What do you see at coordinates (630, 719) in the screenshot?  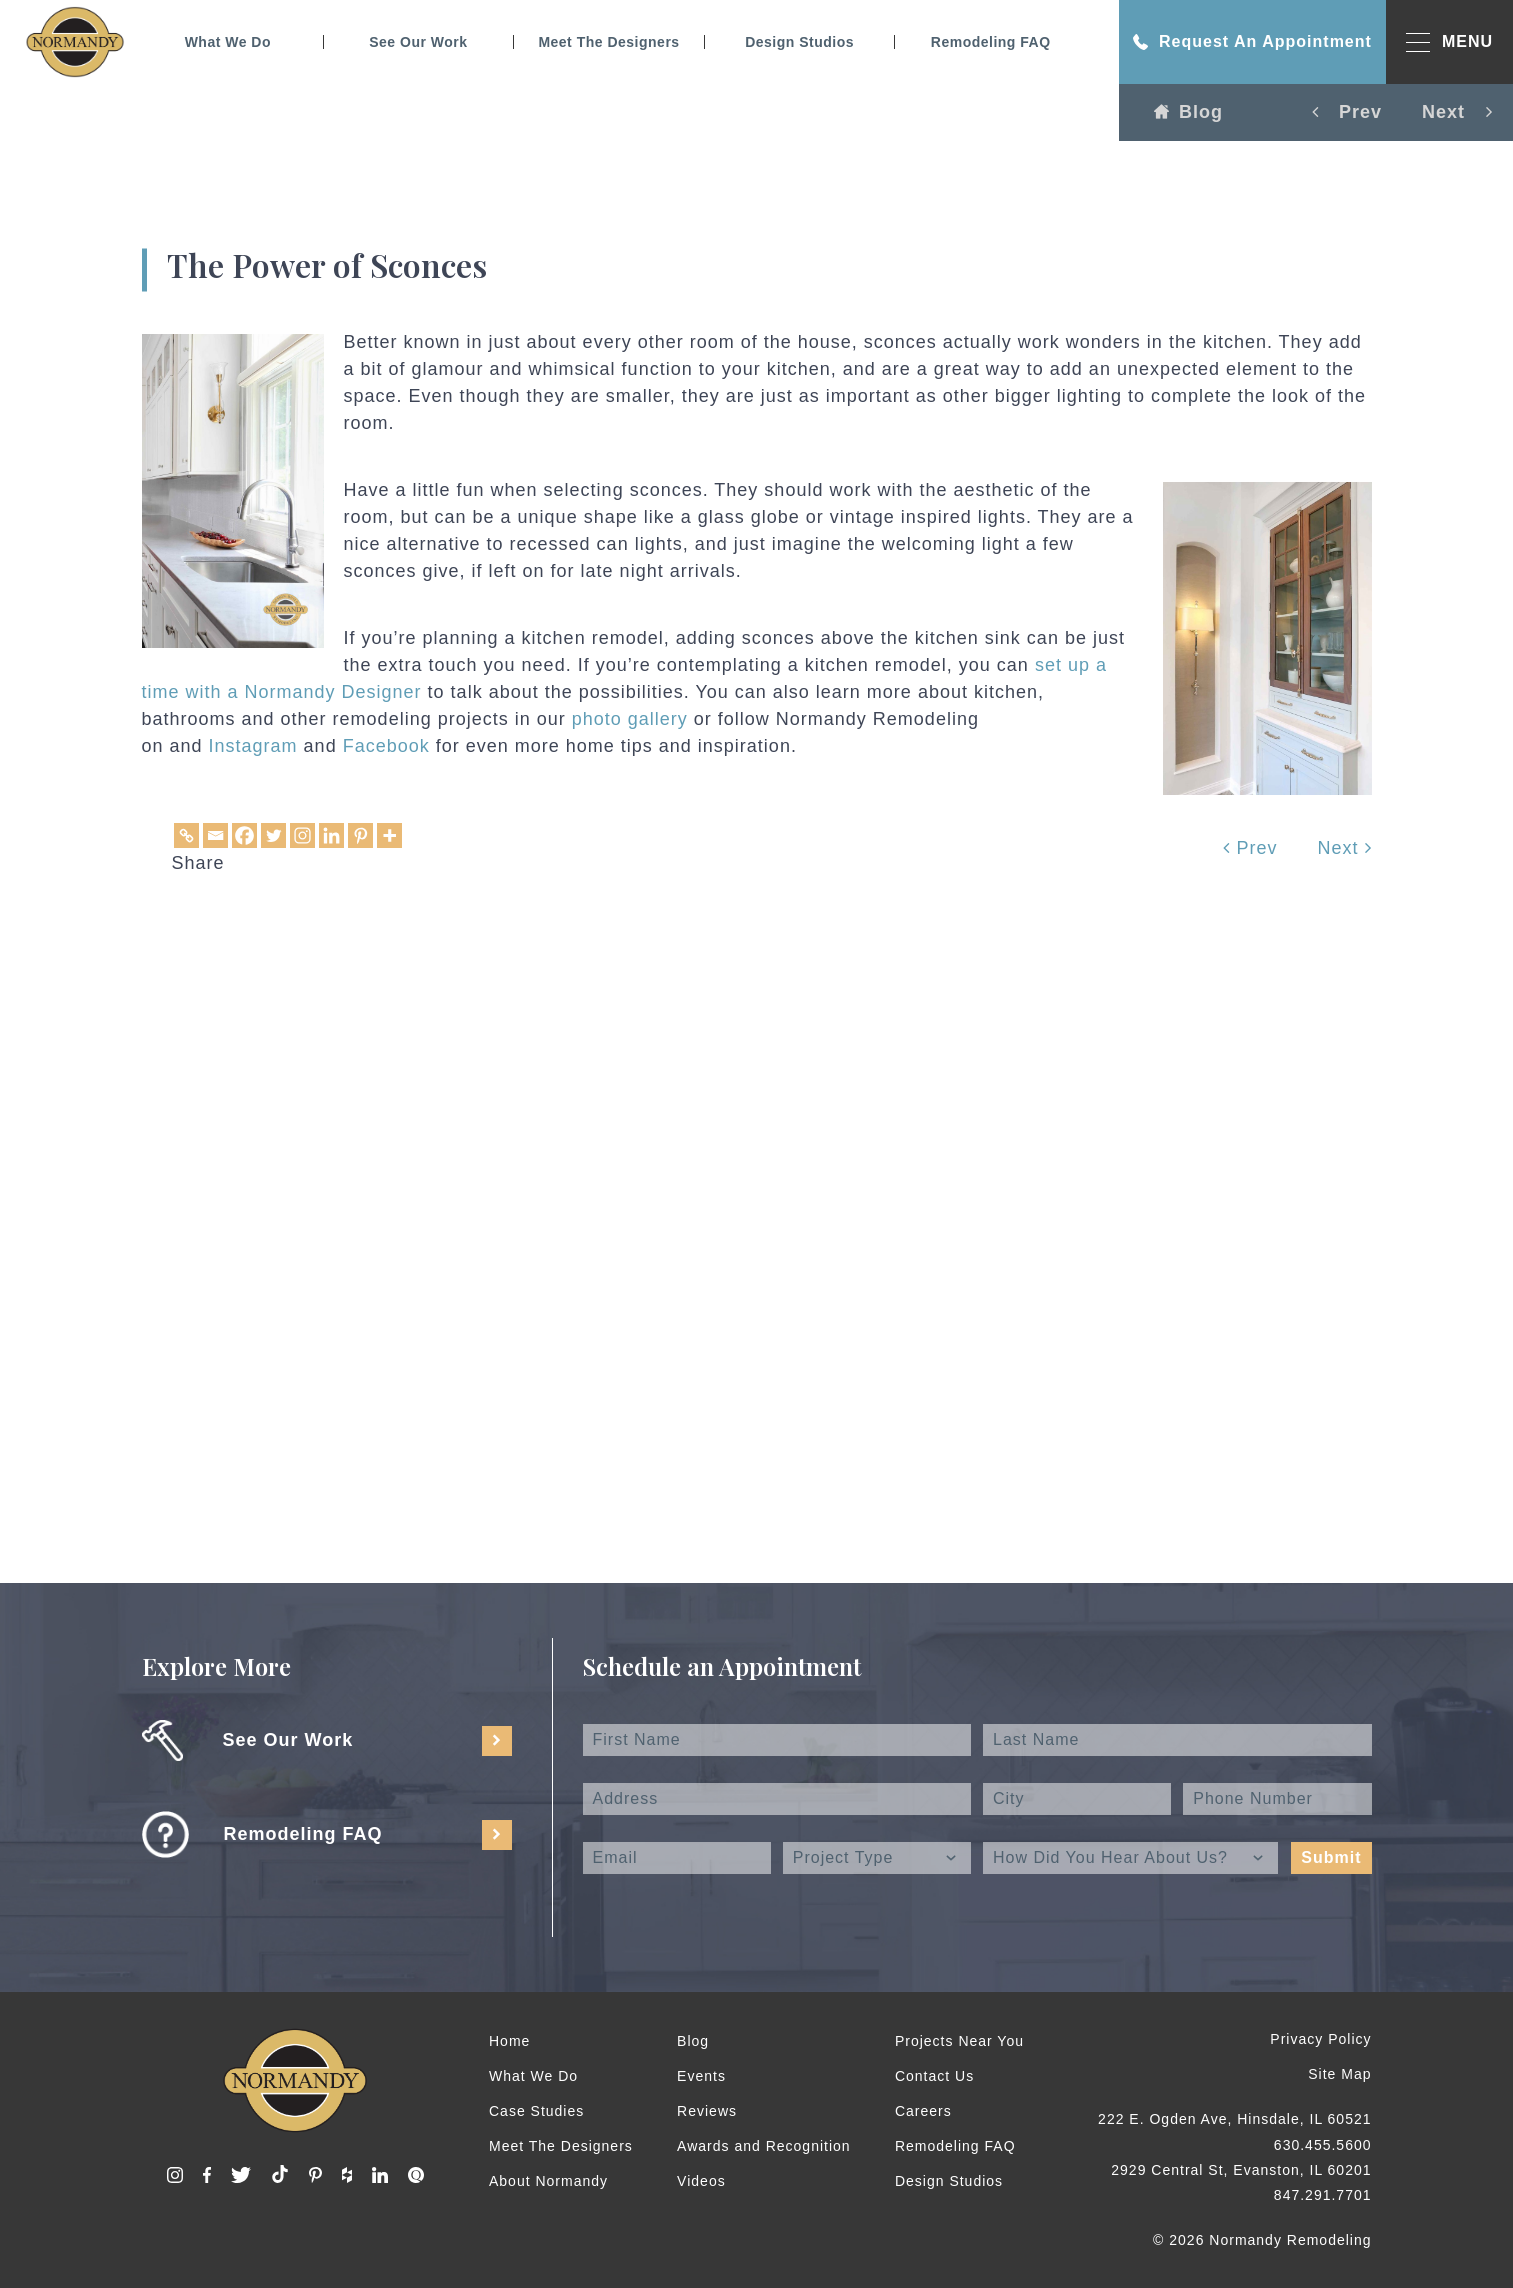 I see `photo gallery` at bounding box center [630, 719].